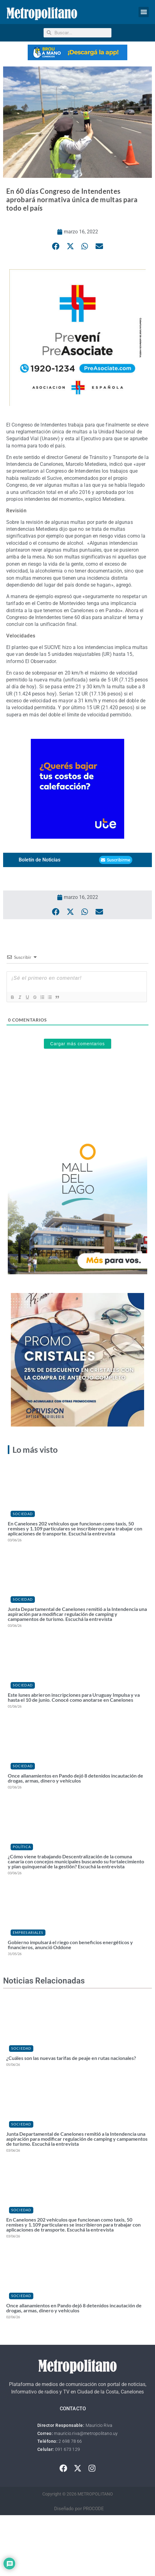  I want to click on Política, so click(22, 1847).